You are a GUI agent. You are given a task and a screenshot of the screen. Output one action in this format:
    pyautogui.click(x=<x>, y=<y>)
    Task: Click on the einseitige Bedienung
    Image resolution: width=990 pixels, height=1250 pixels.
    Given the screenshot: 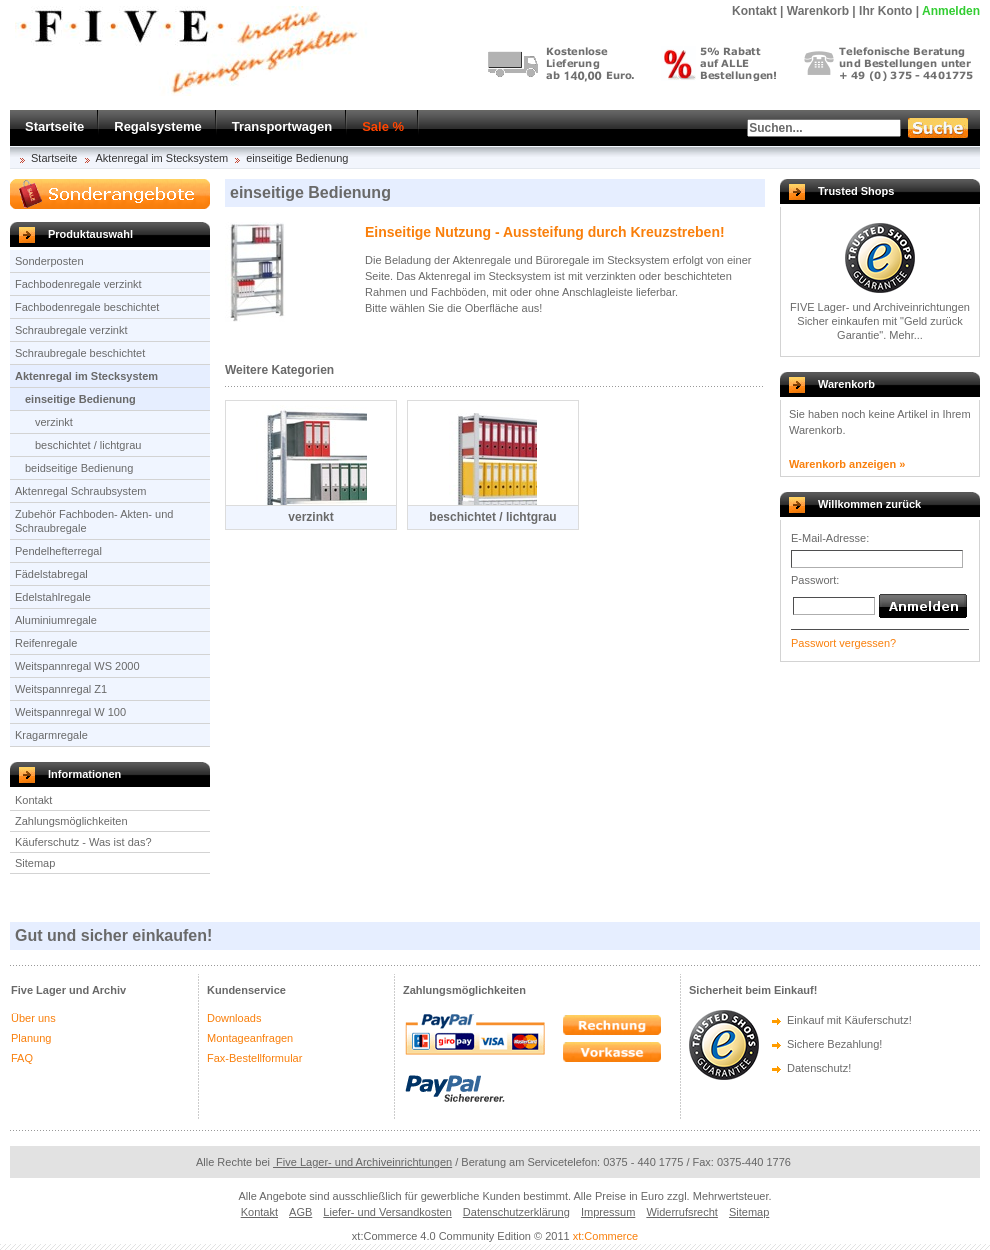 What is the action you would take?
    pyautogui.click(x=297, y=158)
    